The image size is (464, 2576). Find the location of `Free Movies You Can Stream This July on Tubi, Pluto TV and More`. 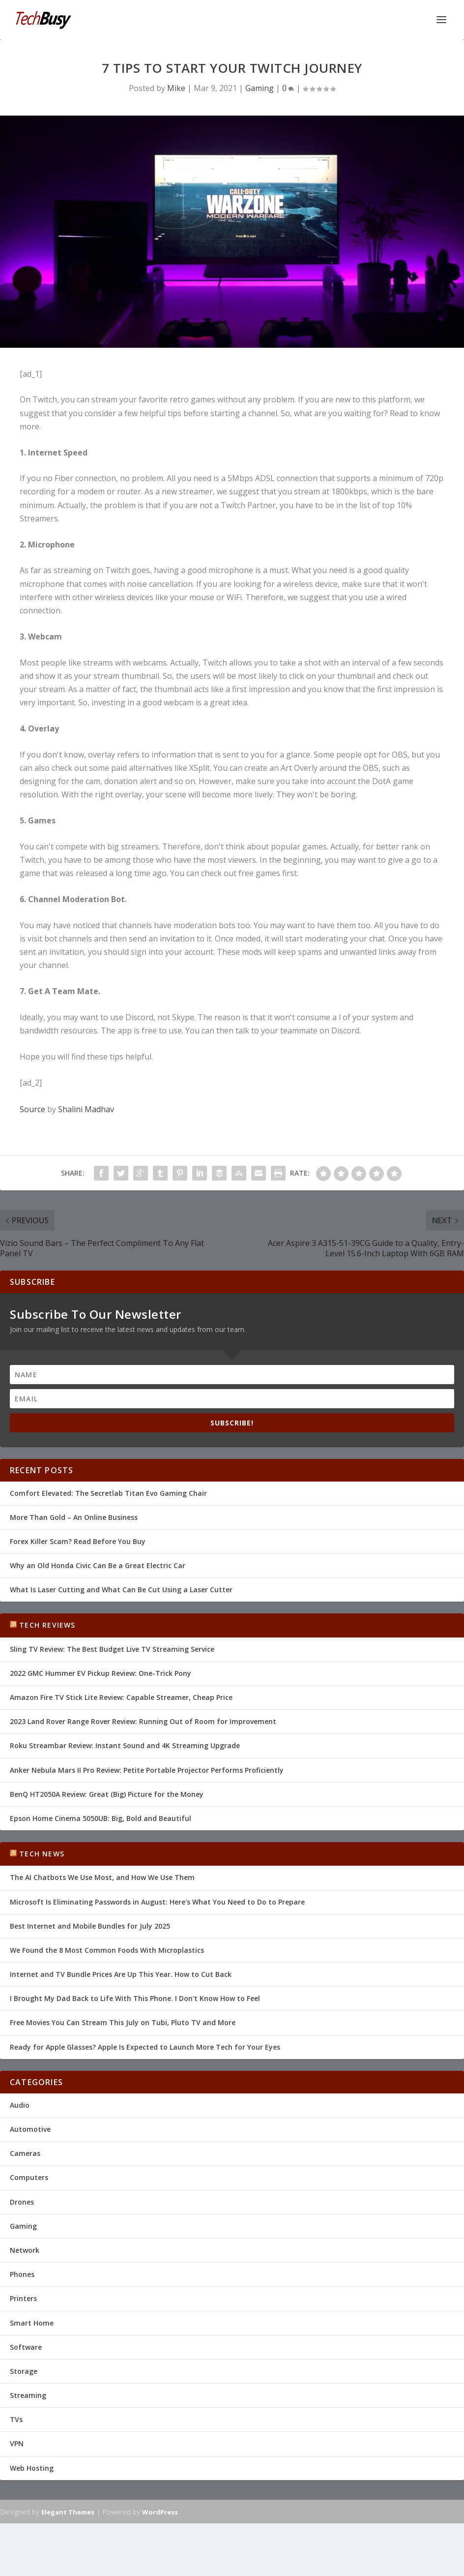

Free Movies You Can Stream This July on Tubi, Pluto TV and More is located at coordinates (122, 2022).